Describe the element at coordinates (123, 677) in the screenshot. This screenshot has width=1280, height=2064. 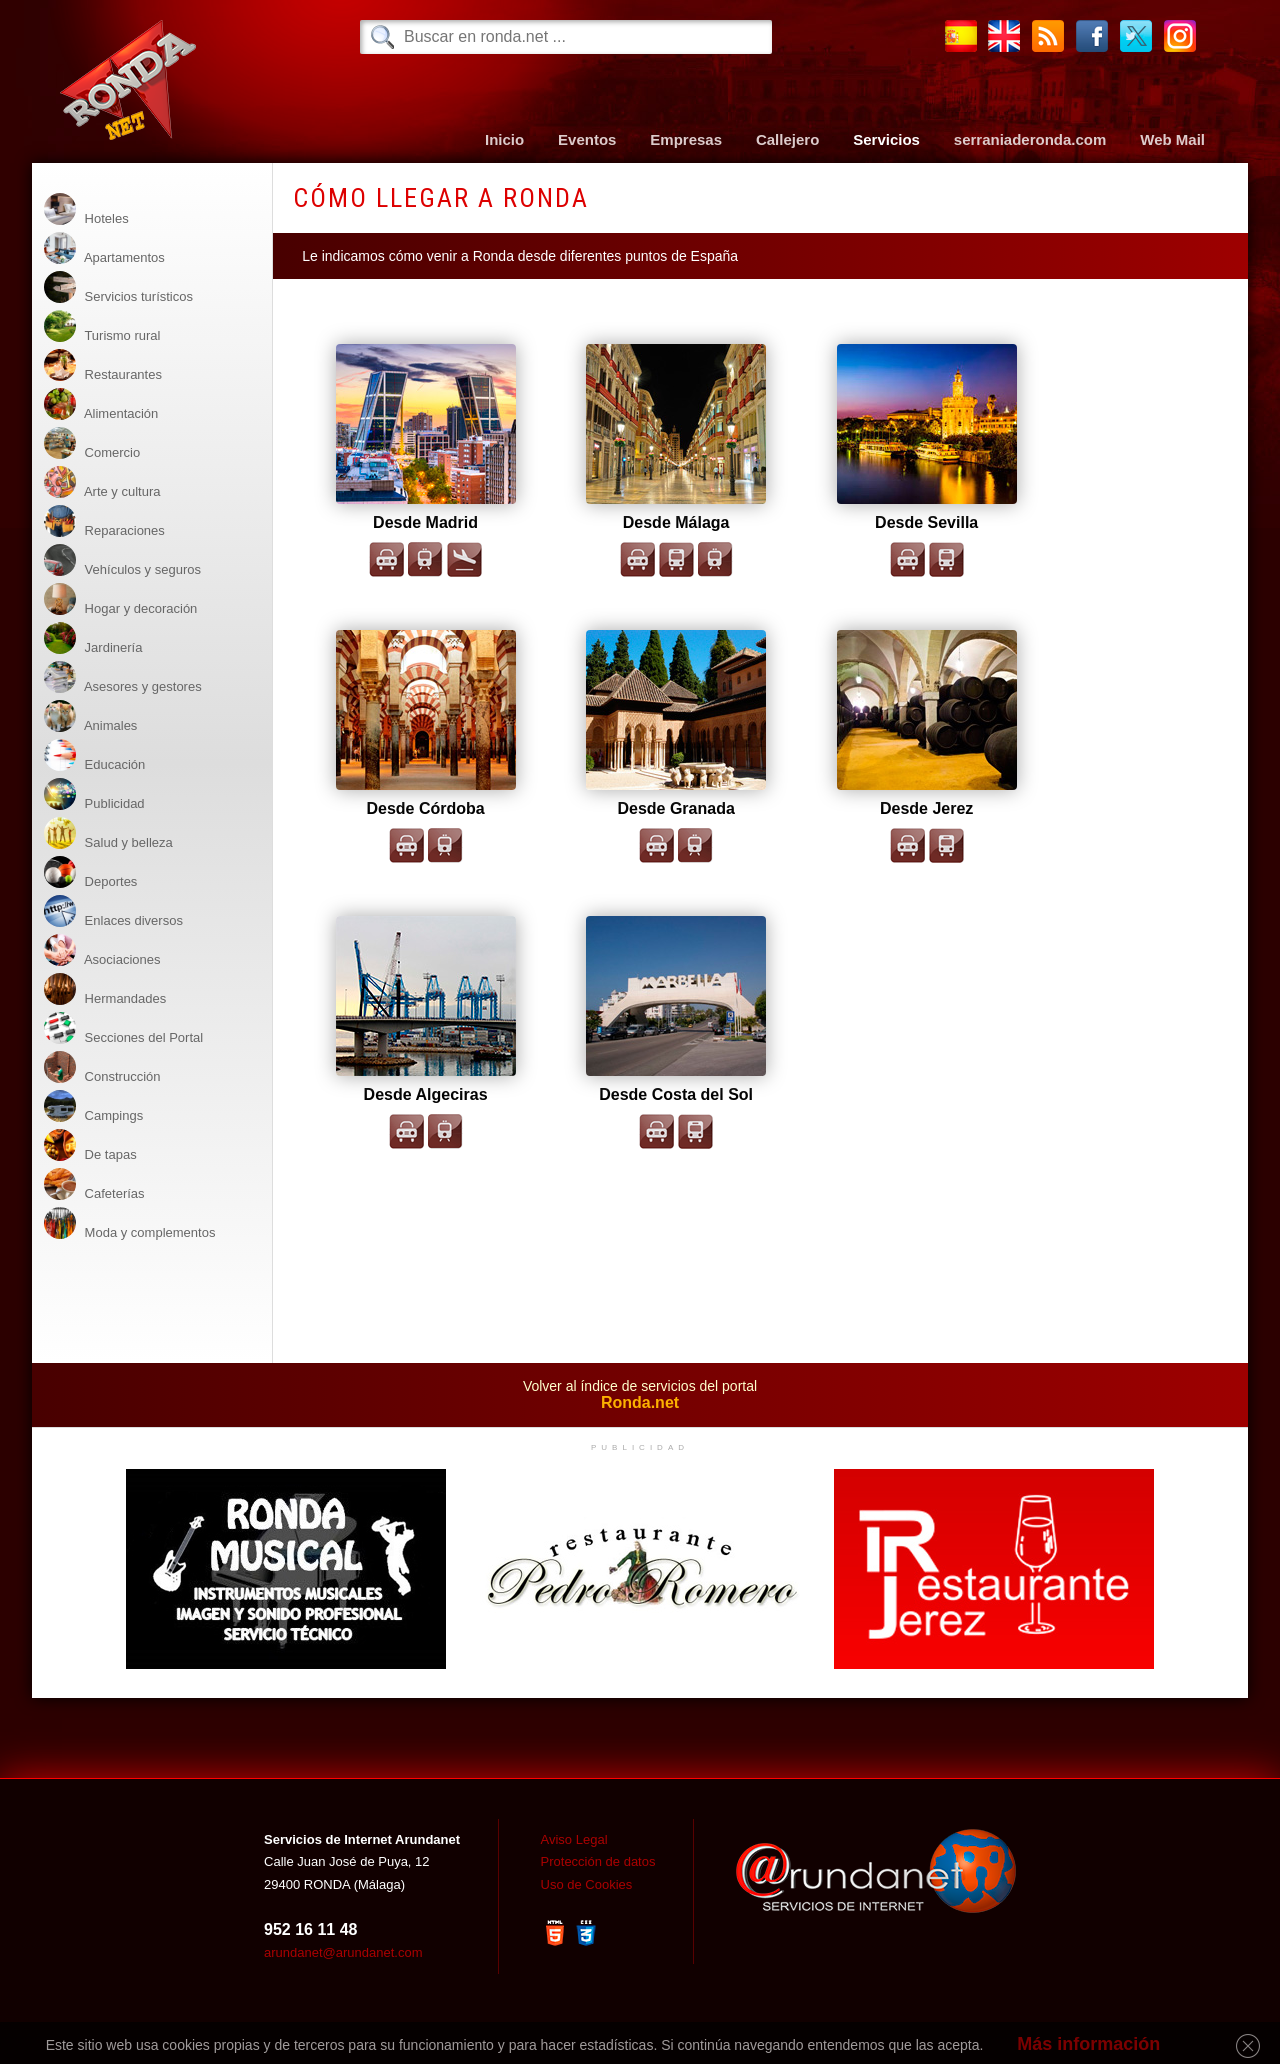
I see `Asesores y gestores` at that location.